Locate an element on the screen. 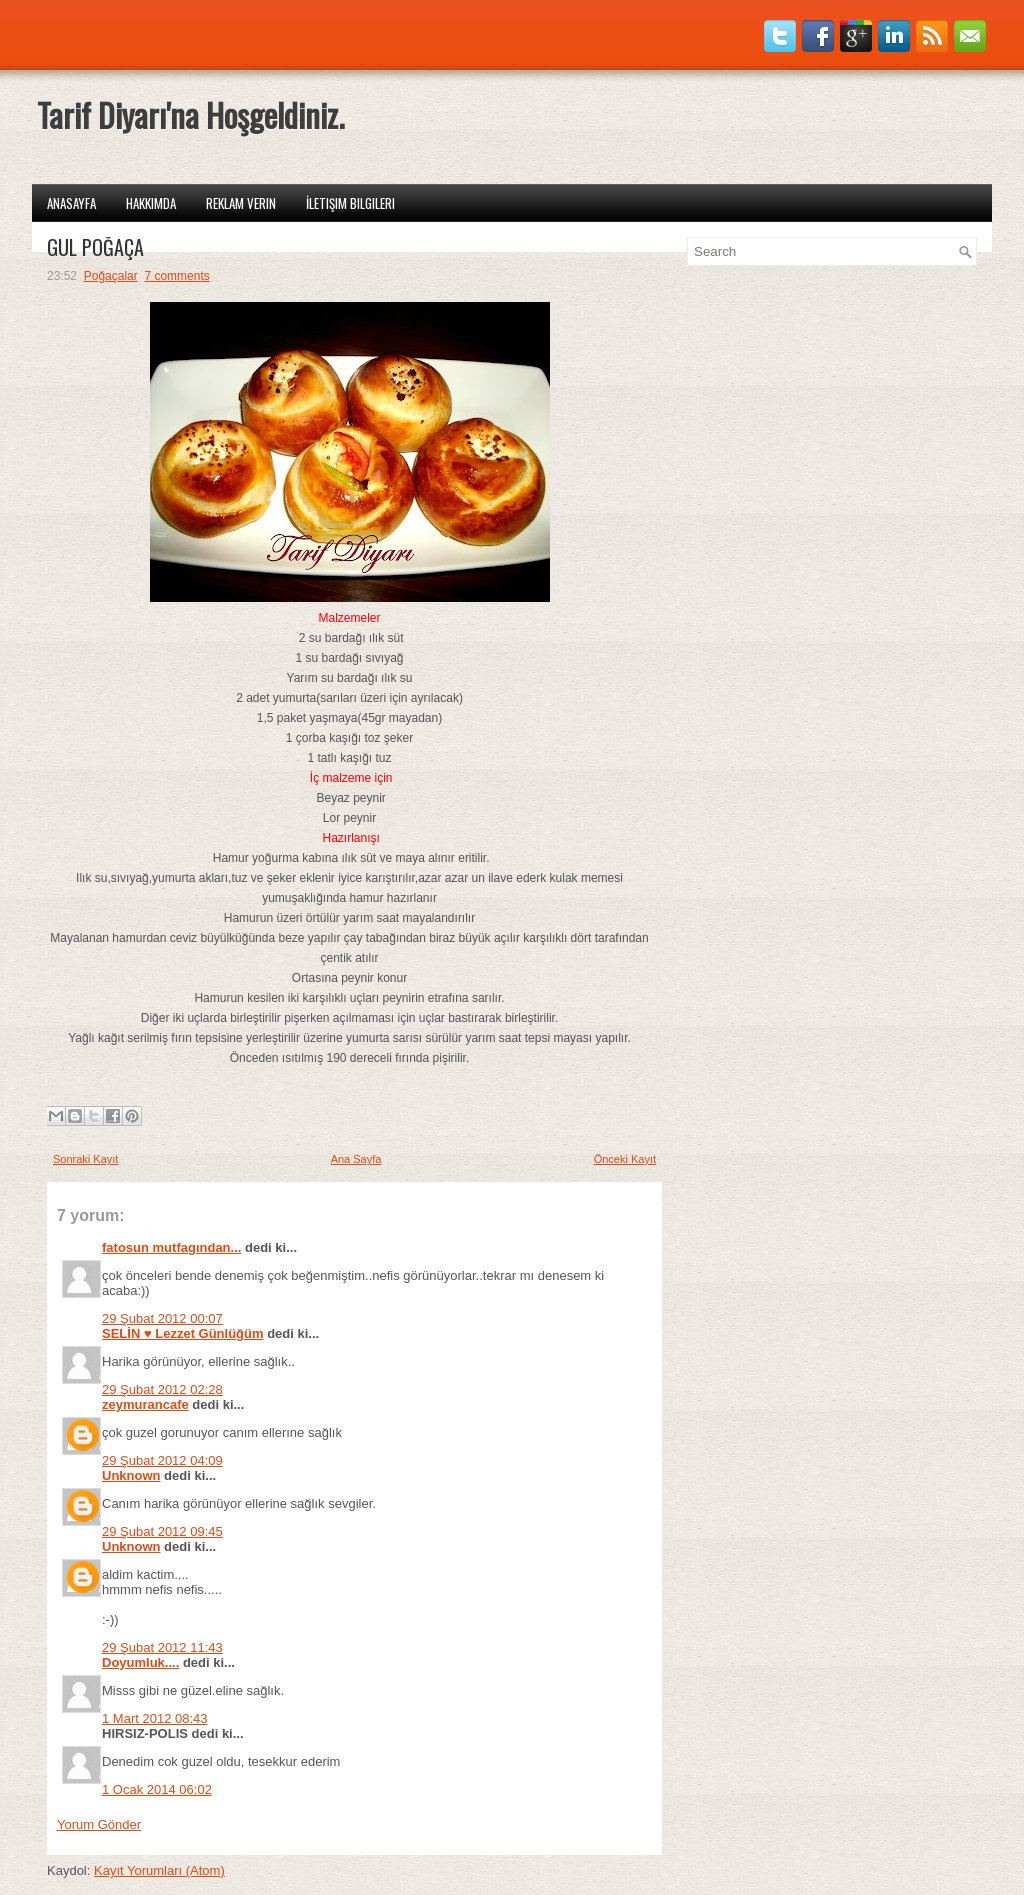  zeymurancafe is located at coordinates (145, 1404).